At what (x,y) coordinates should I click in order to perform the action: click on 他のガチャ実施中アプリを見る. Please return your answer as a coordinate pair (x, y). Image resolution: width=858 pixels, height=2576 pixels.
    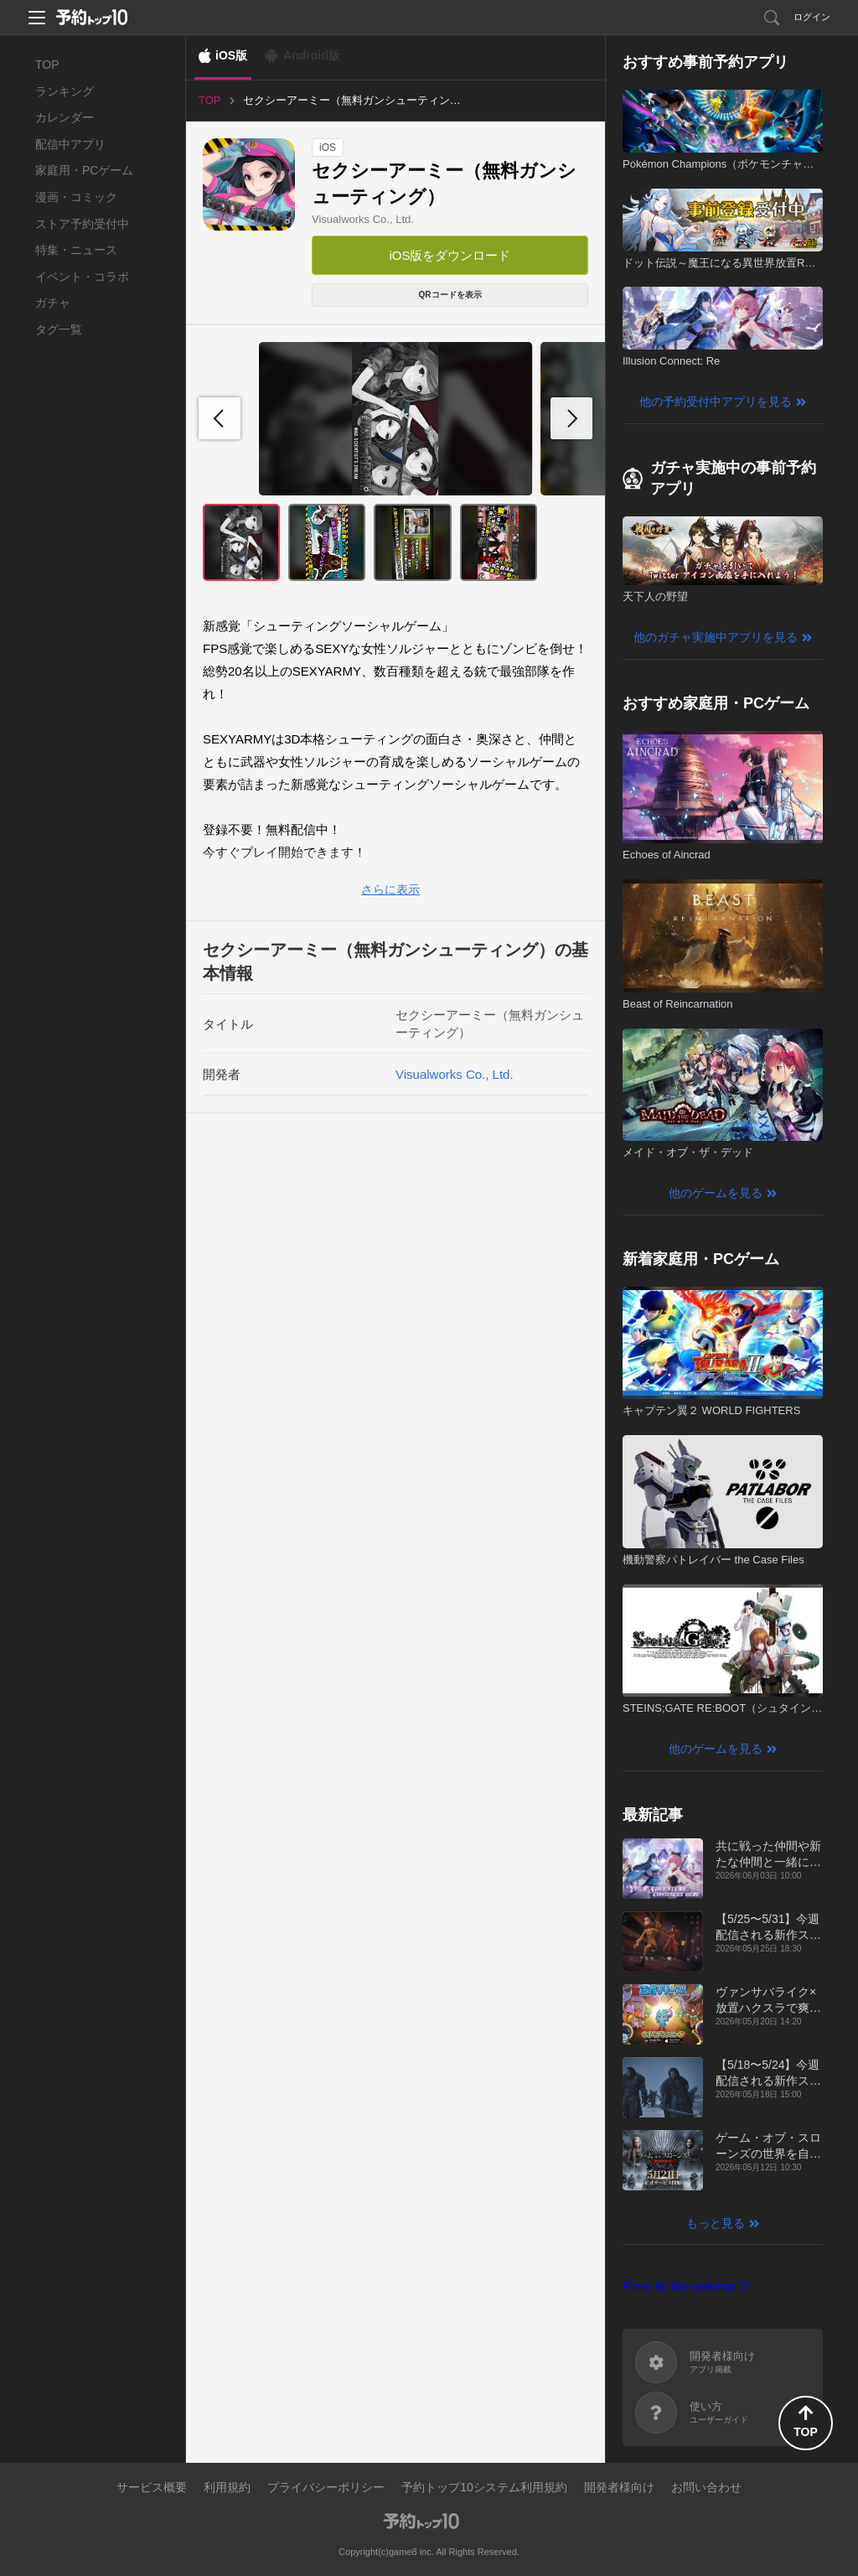
    Looking at the image, I should click on (715, 637).